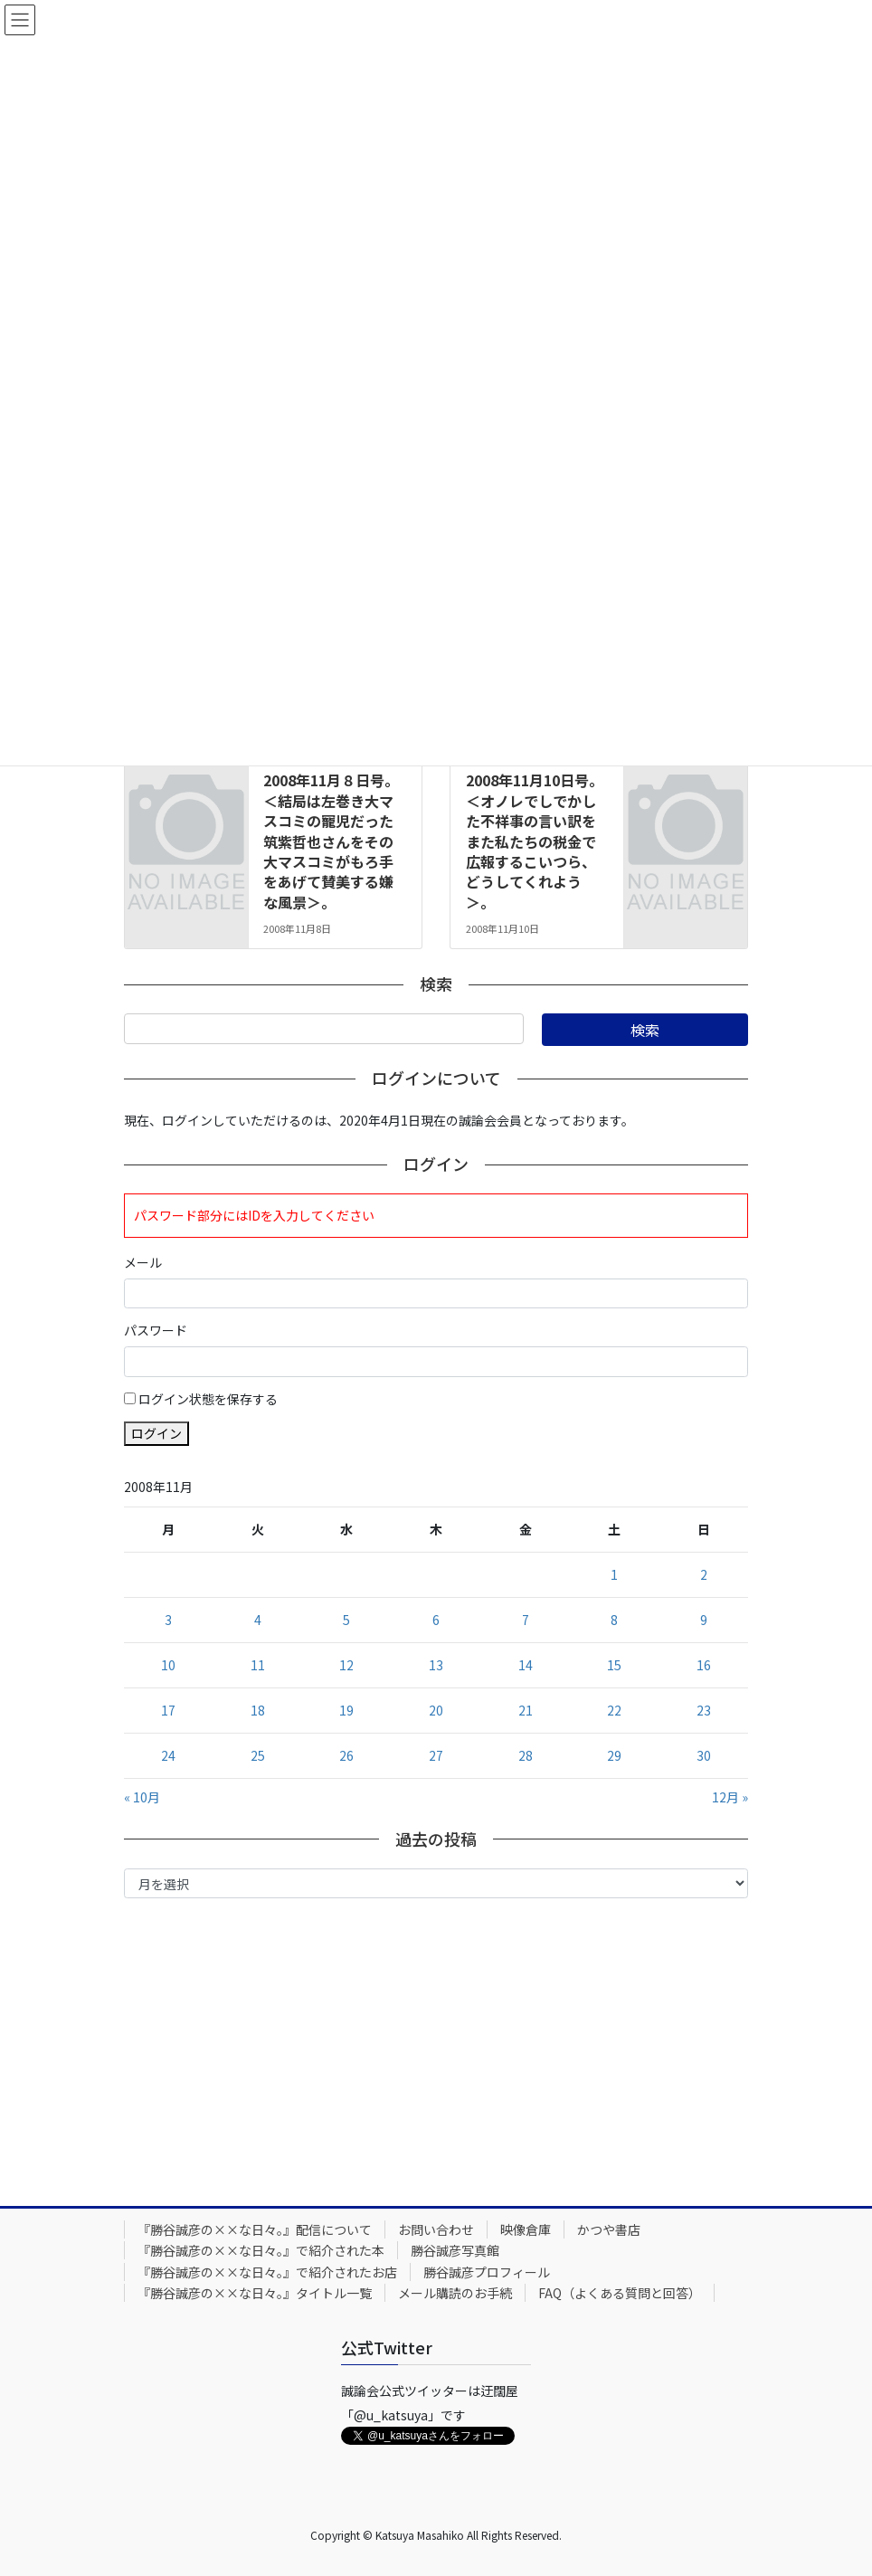 The image size is (872, 2576). What do you see at coordinates (436, 1620) in the screenshot?
I see `6 [2008年11月6日 に投稿を公開]` at bounding box center [436, 1620].